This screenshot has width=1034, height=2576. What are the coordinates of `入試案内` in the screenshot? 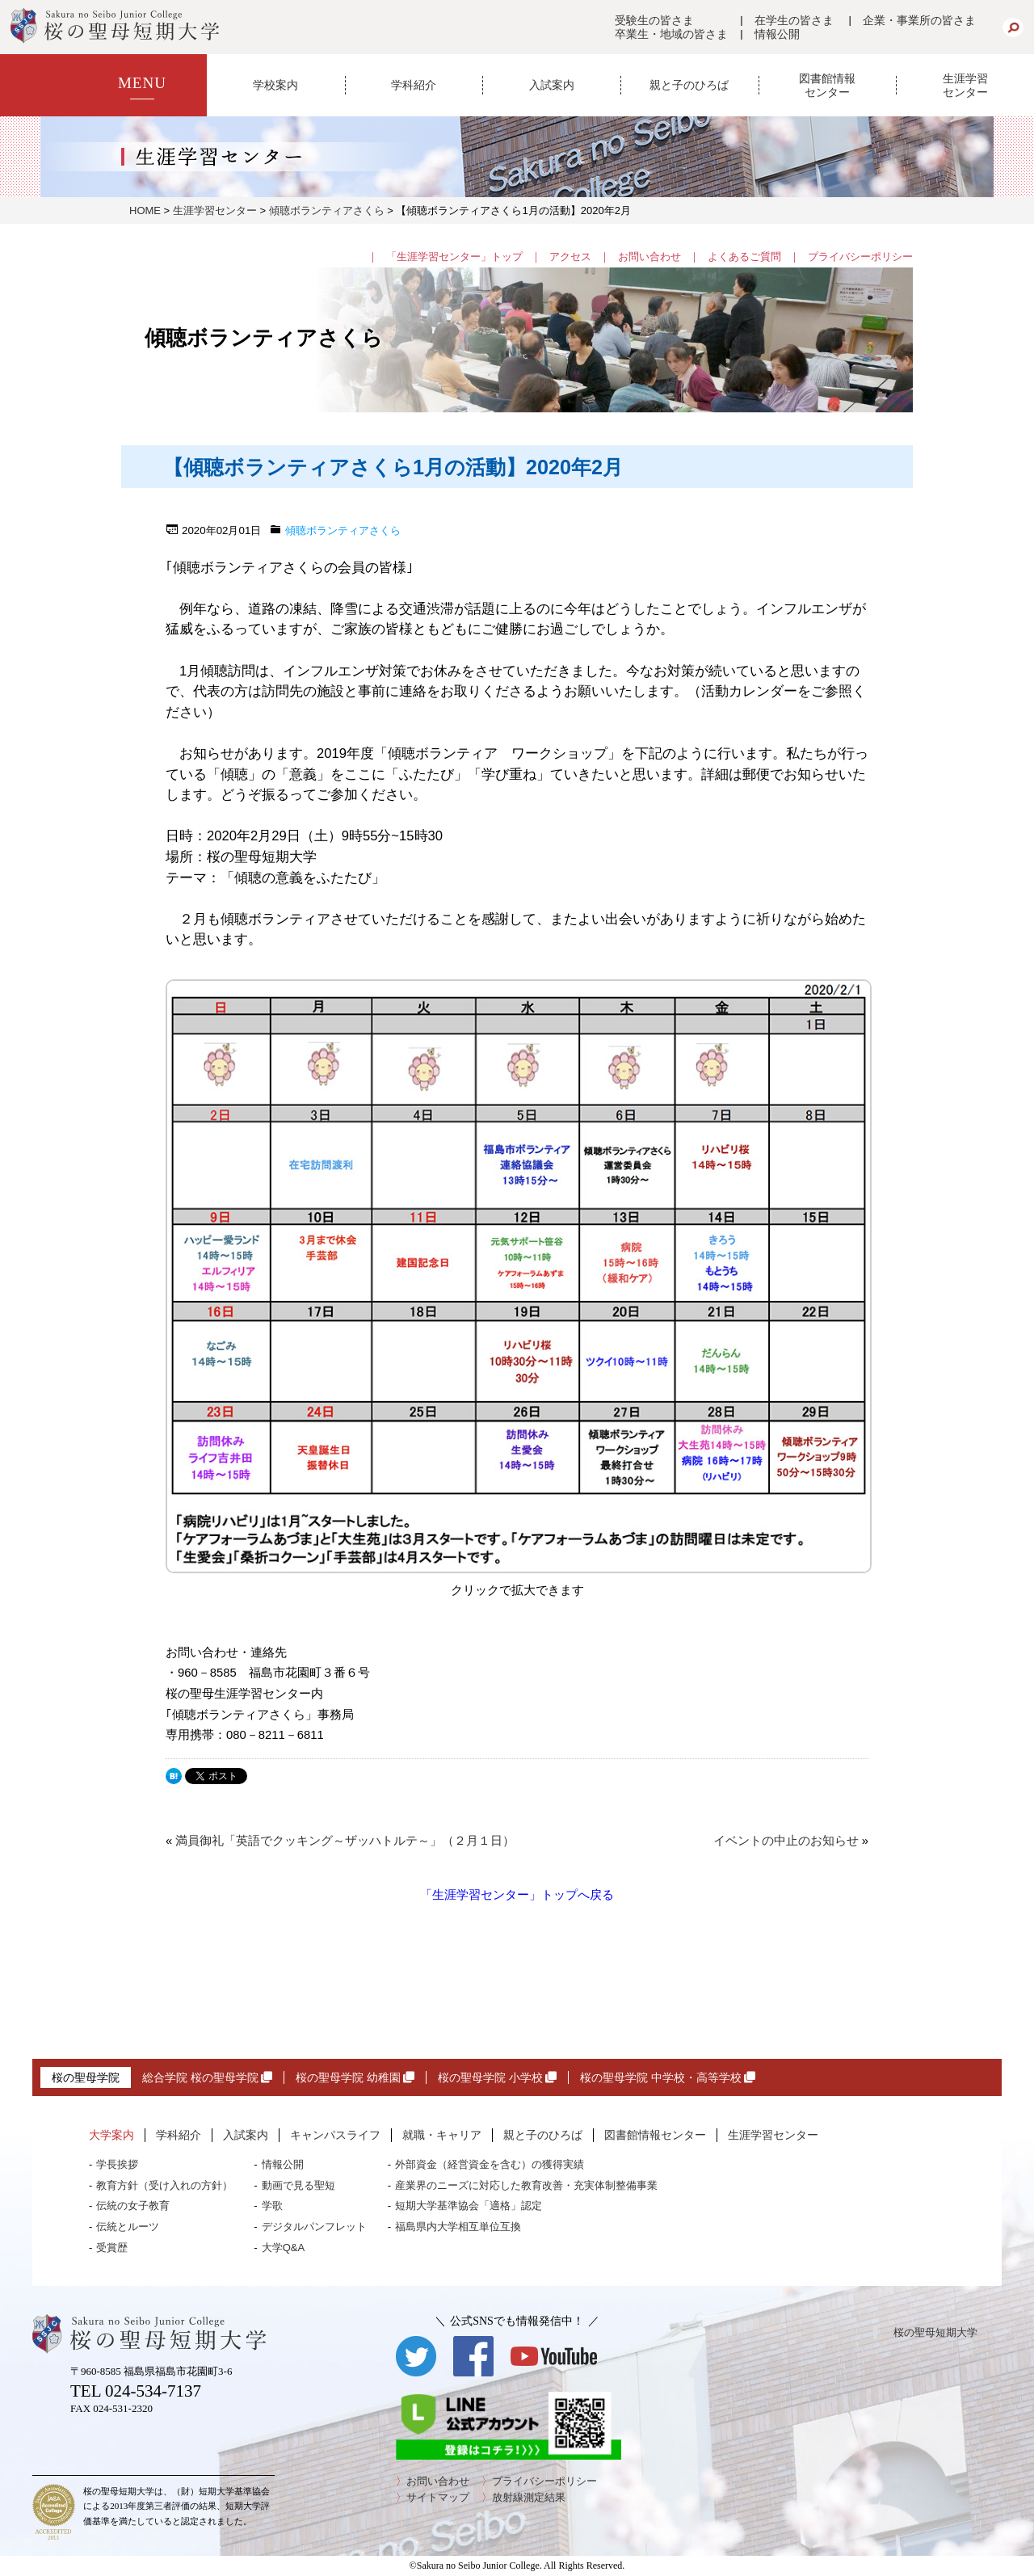 It's located at (551, 84).